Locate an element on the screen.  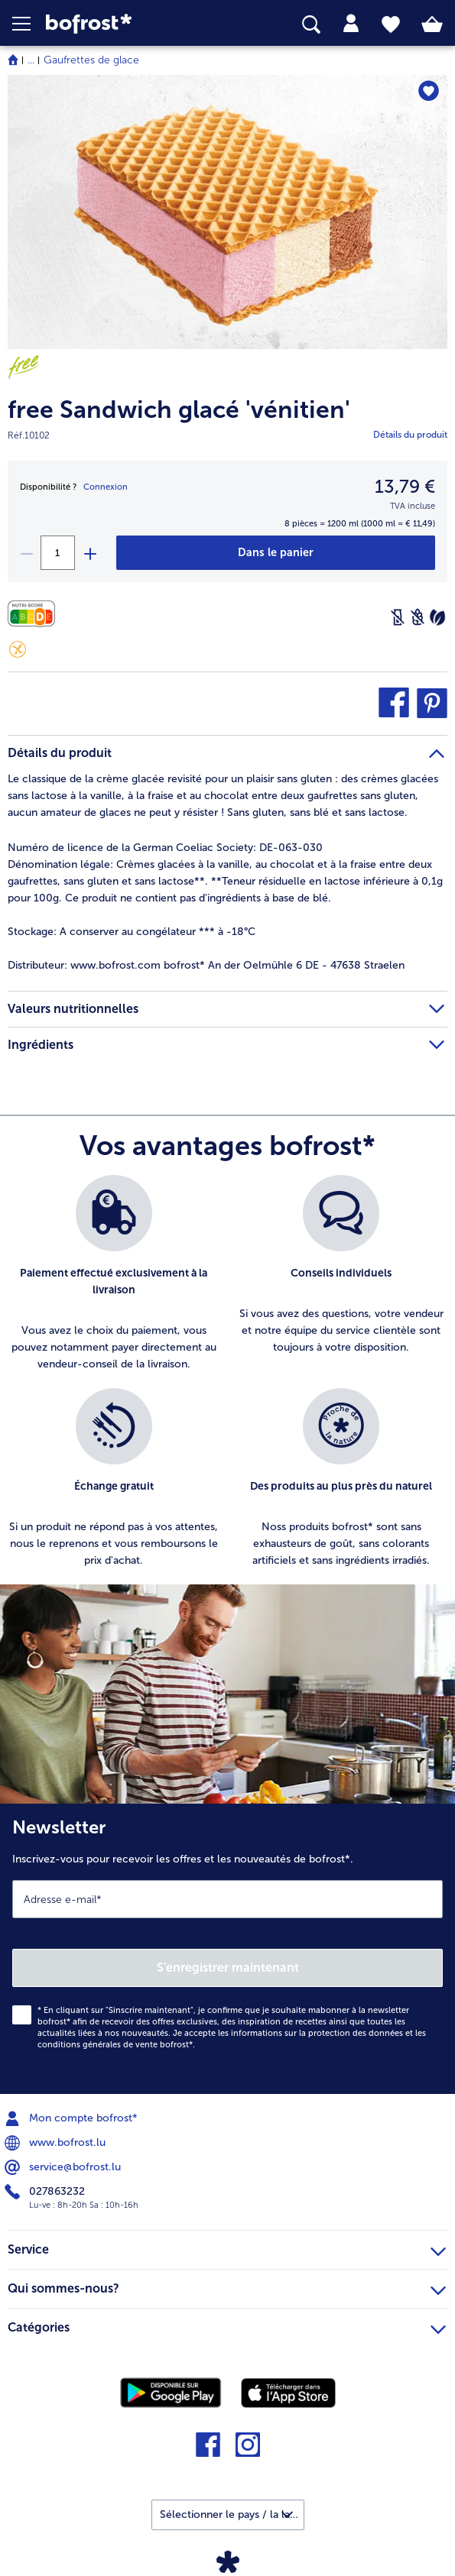
Mon compte bofrost* [menuitem] is located at coordinates (73, 2118).